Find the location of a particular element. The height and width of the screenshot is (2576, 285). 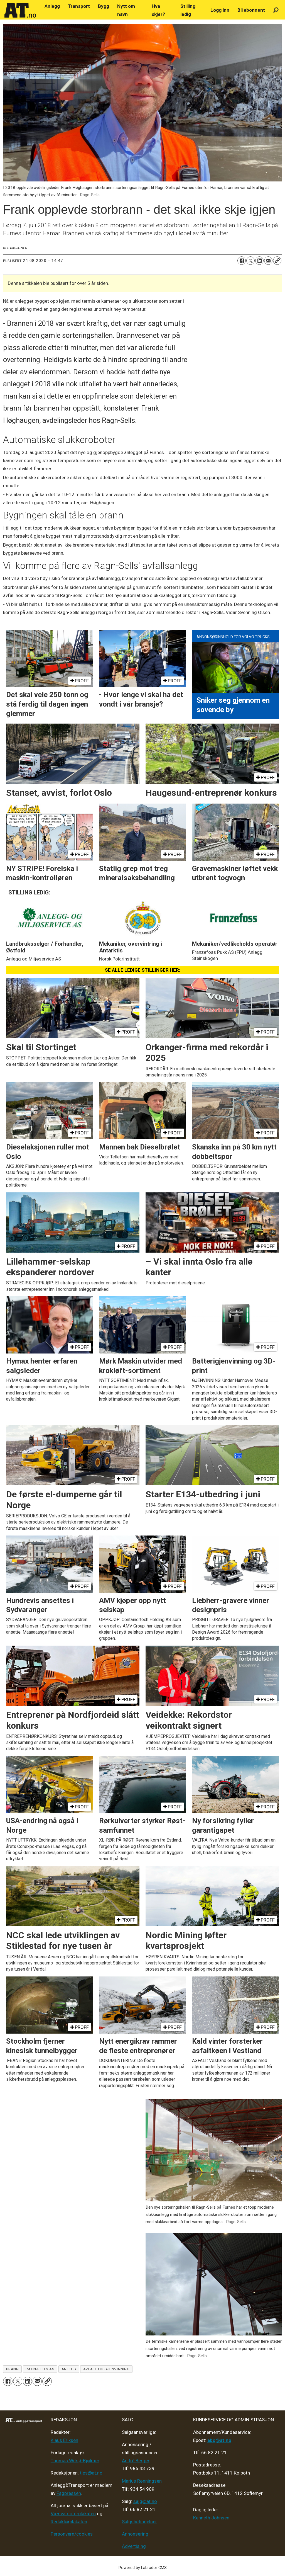

Stilling ledig is located at coordinates (187, 10).